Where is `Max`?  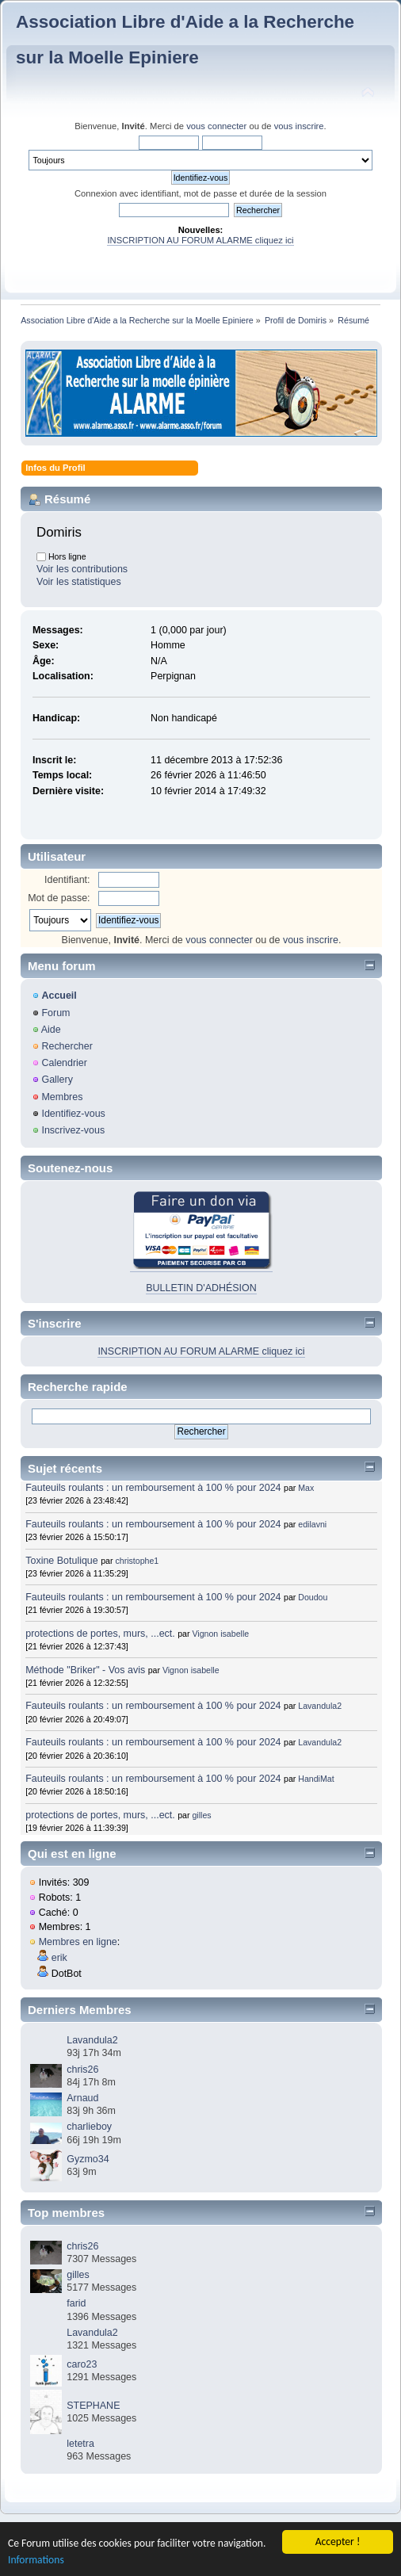 Max is located at coordinates (306, 1487).